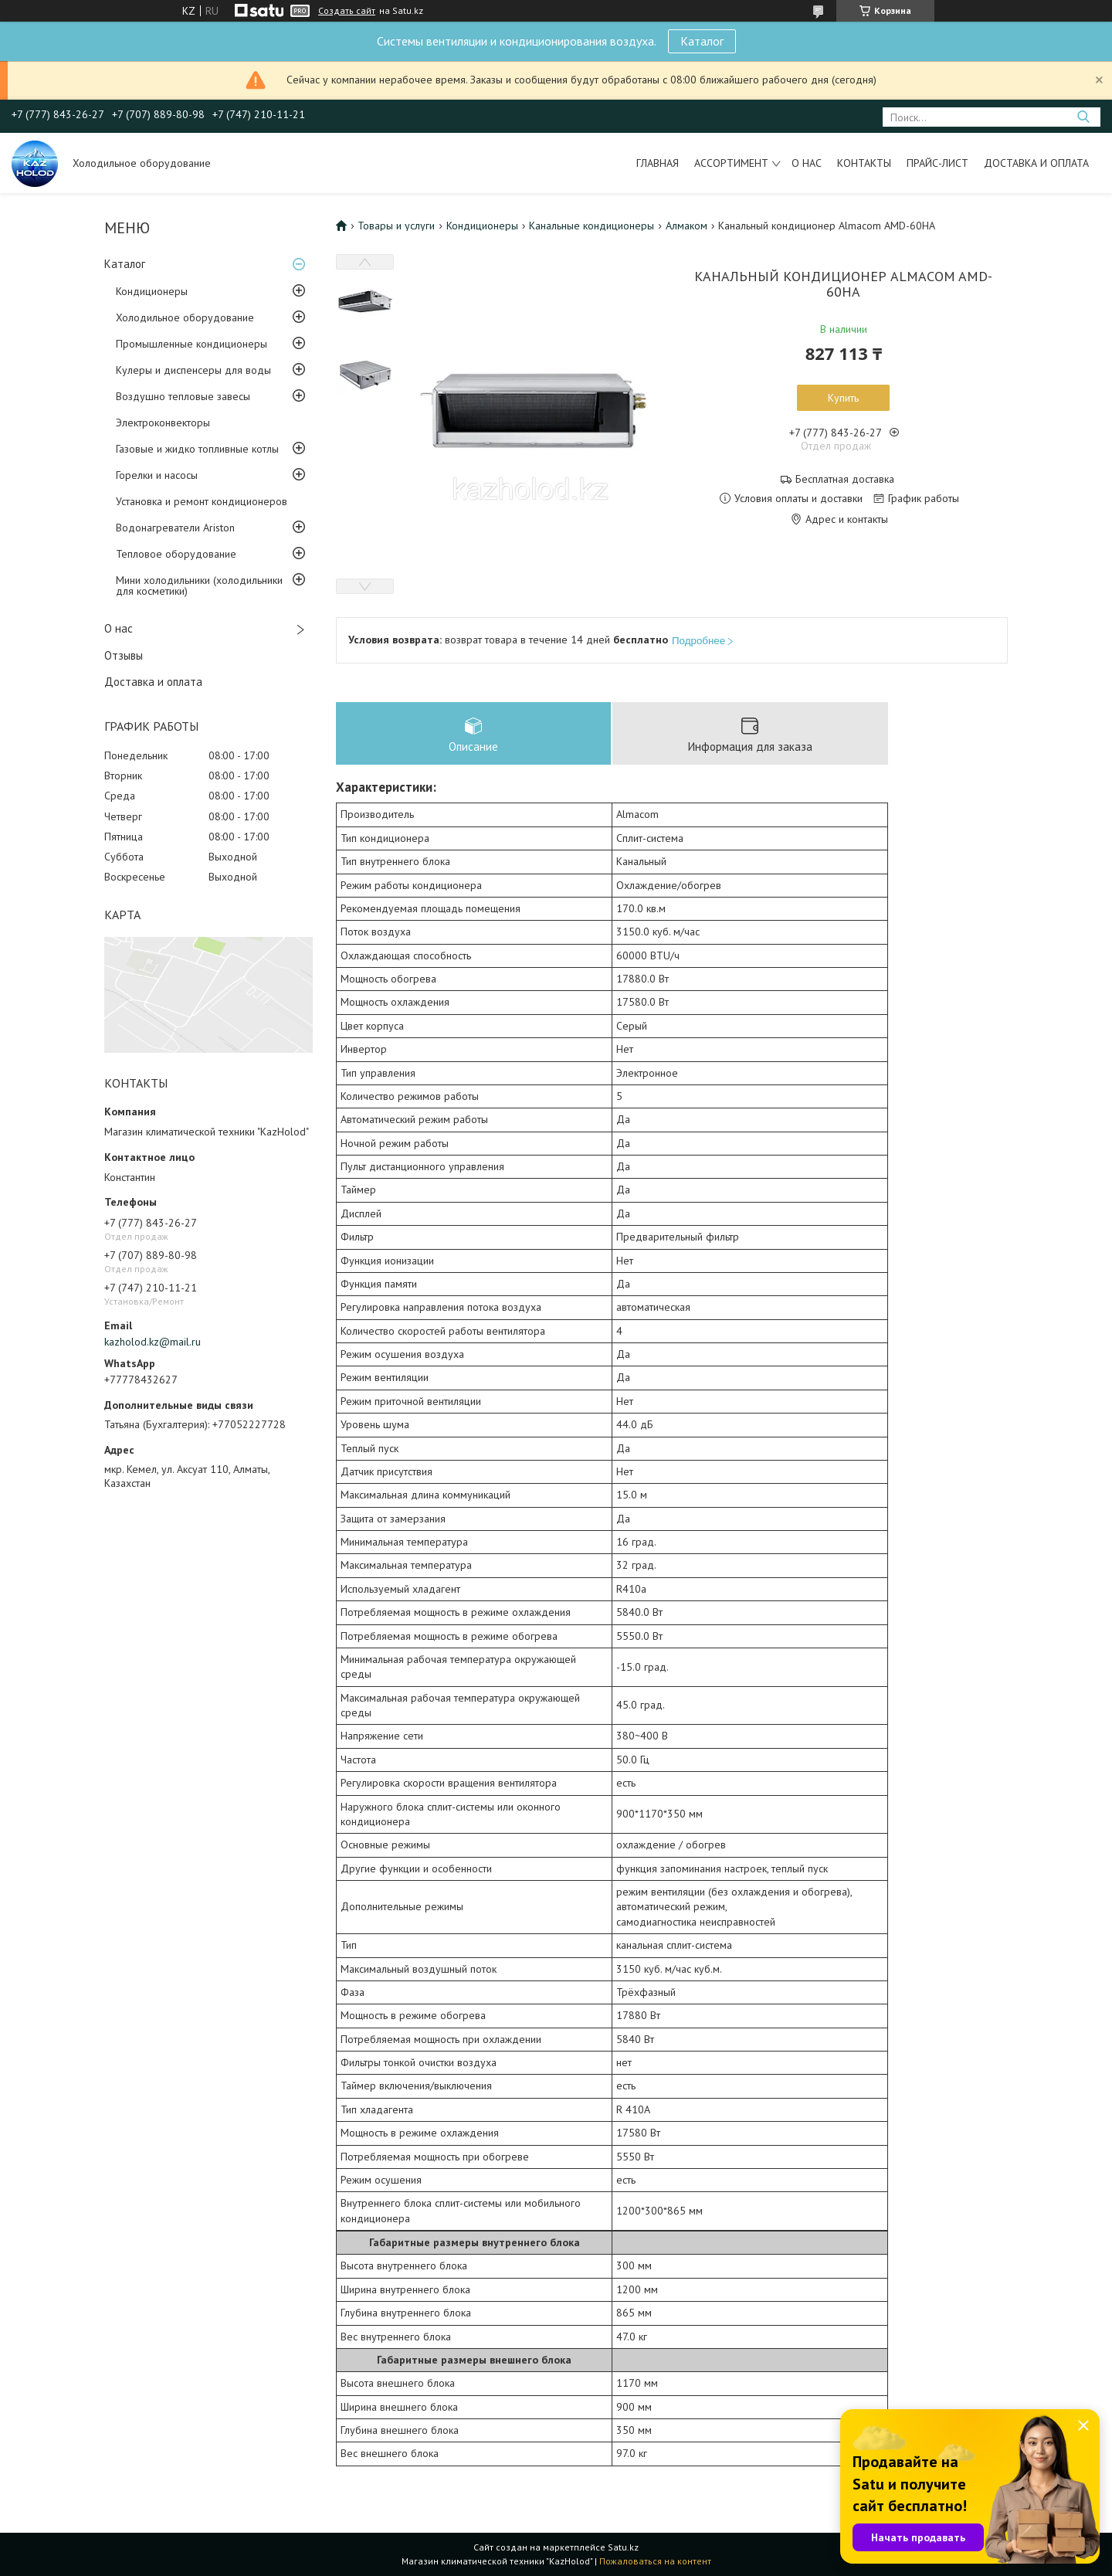 Image resolution: width=1112 pixels, height=2576 pixels. What do you see at coordinates (199, 585) in the screenshot?
I see `Мини холодильники (холодильники для косметики)` at bounding box center [199, 585].